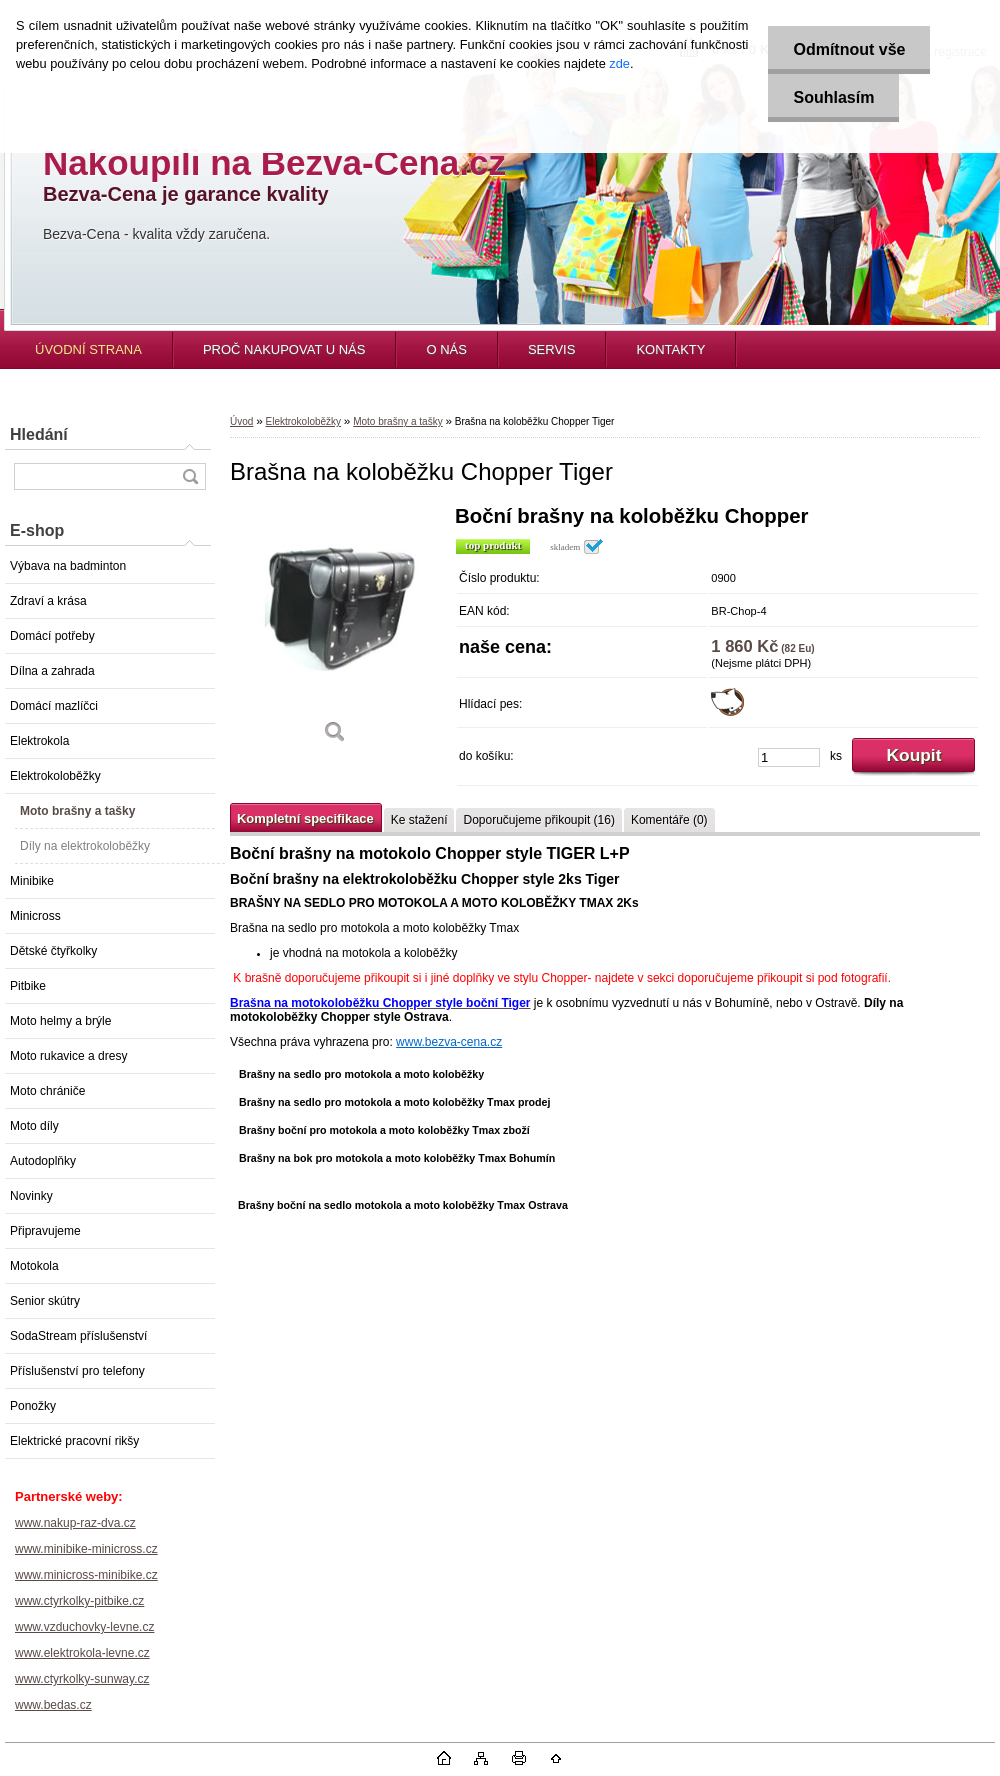 This screenshot has height=1776, width=1000. Describe the element at coordinates (68, 566) in the screenshot. I see `Výbava na badminton` at that location.